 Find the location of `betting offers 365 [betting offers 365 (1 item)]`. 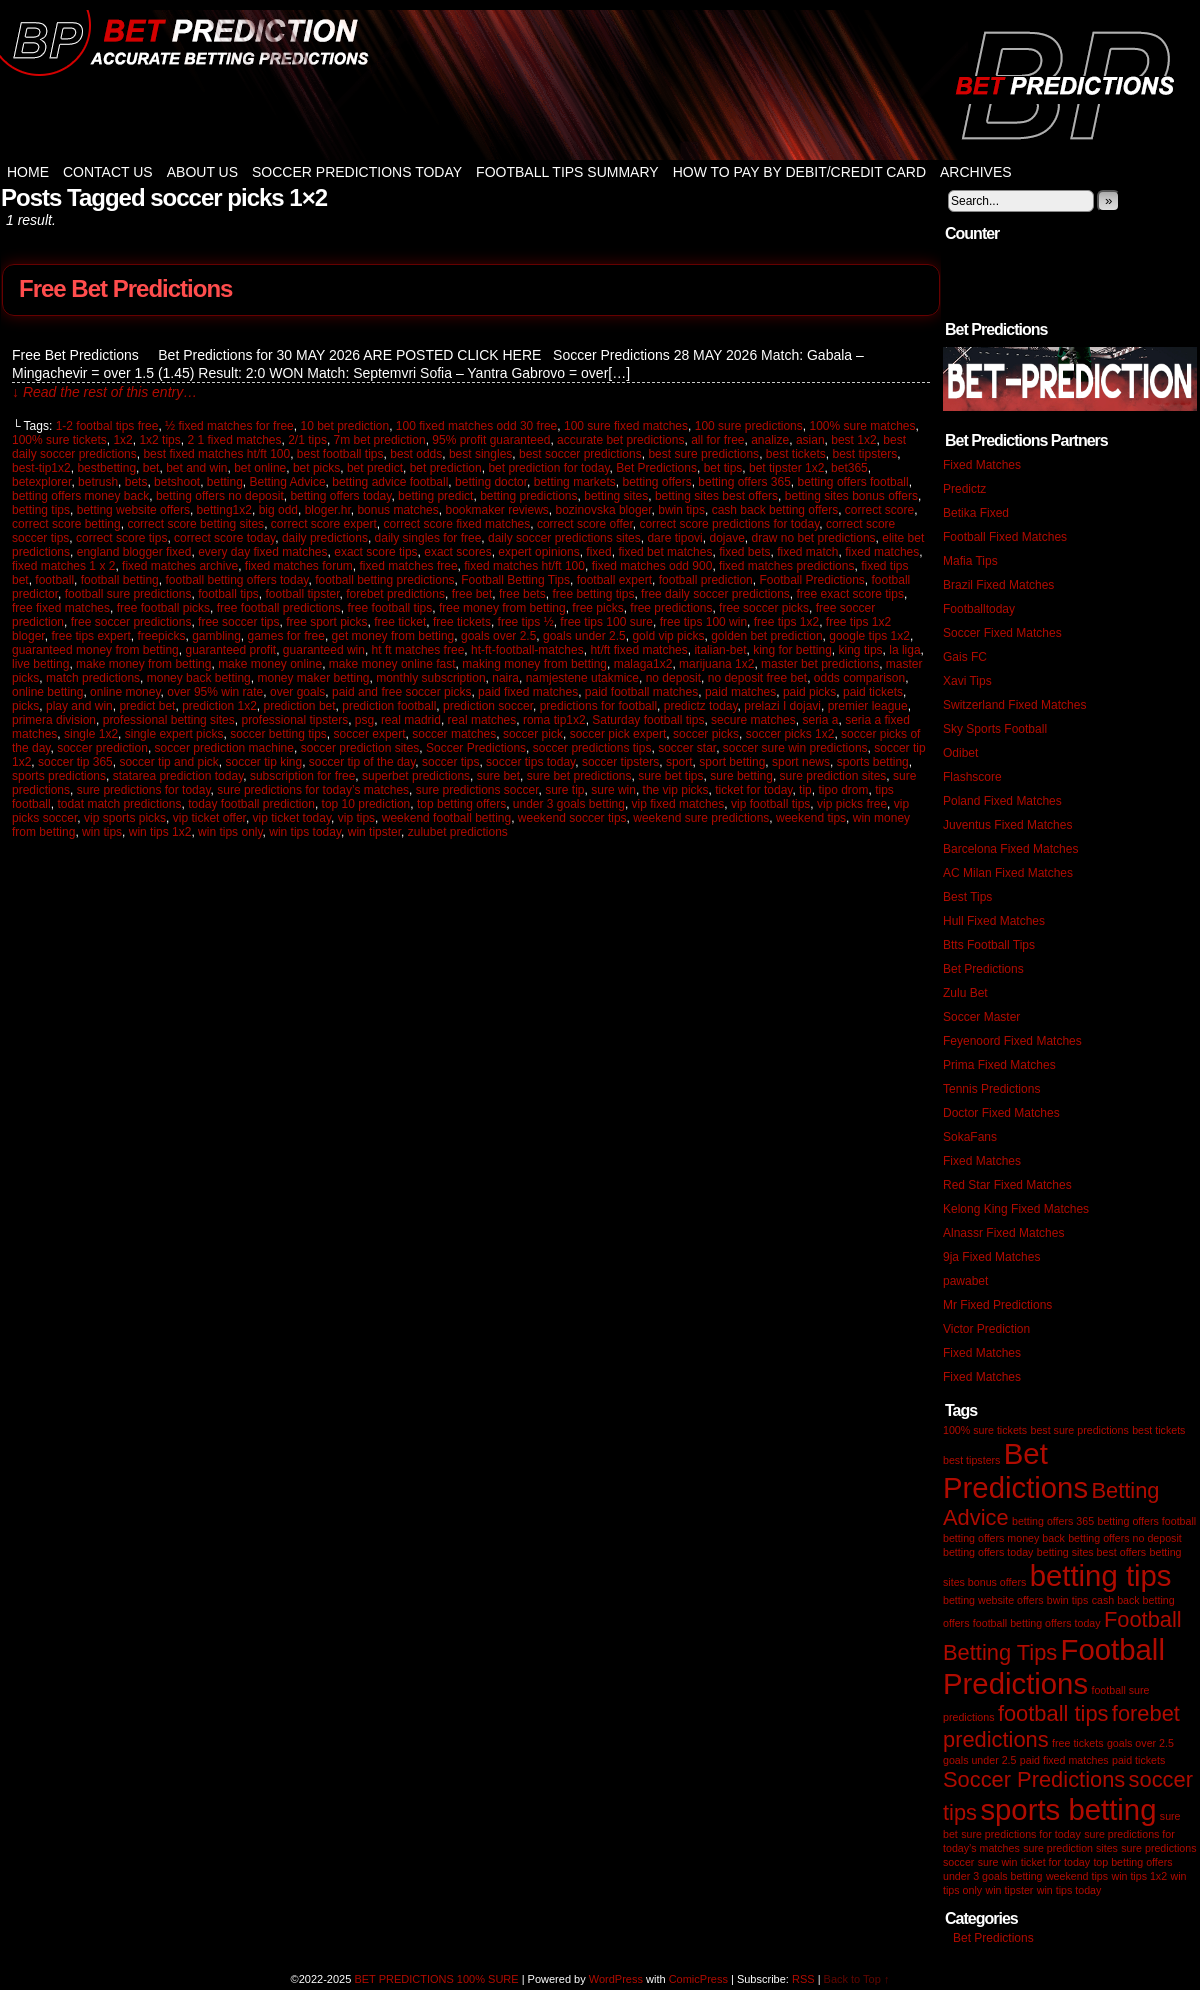

betting offers 365 [betting offers 365 (1 item)] is located at coordinates (1053, 1521).